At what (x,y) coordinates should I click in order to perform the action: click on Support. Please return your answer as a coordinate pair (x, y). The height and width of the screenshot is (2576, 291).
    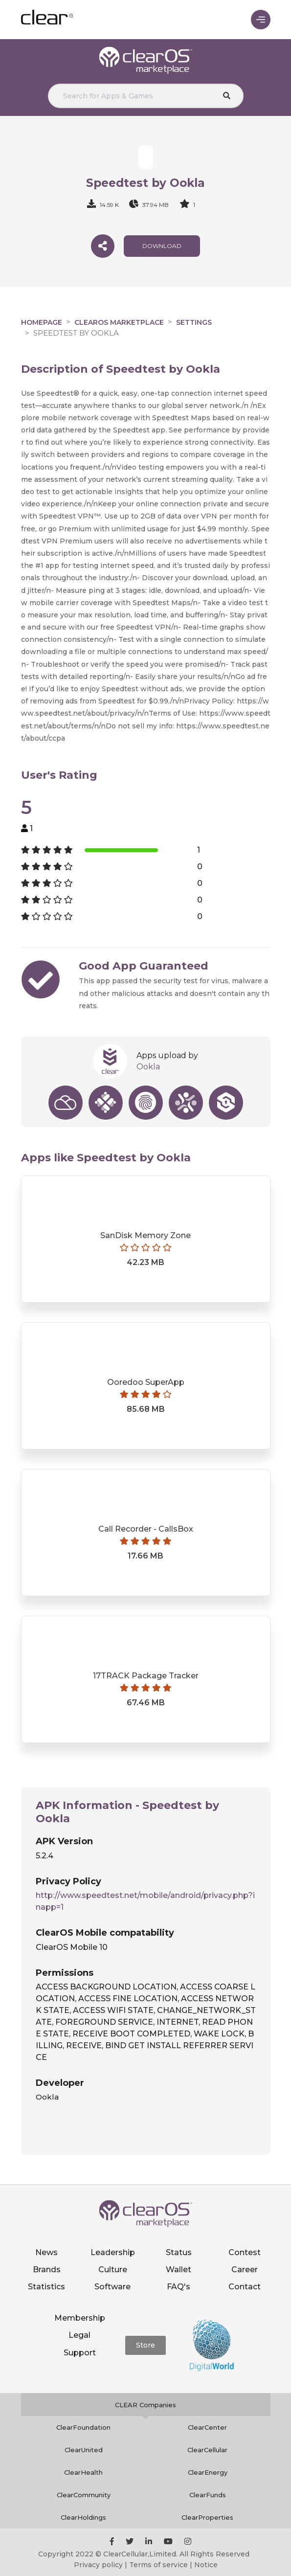
    Looking at the image, I should click on (80, 2352).